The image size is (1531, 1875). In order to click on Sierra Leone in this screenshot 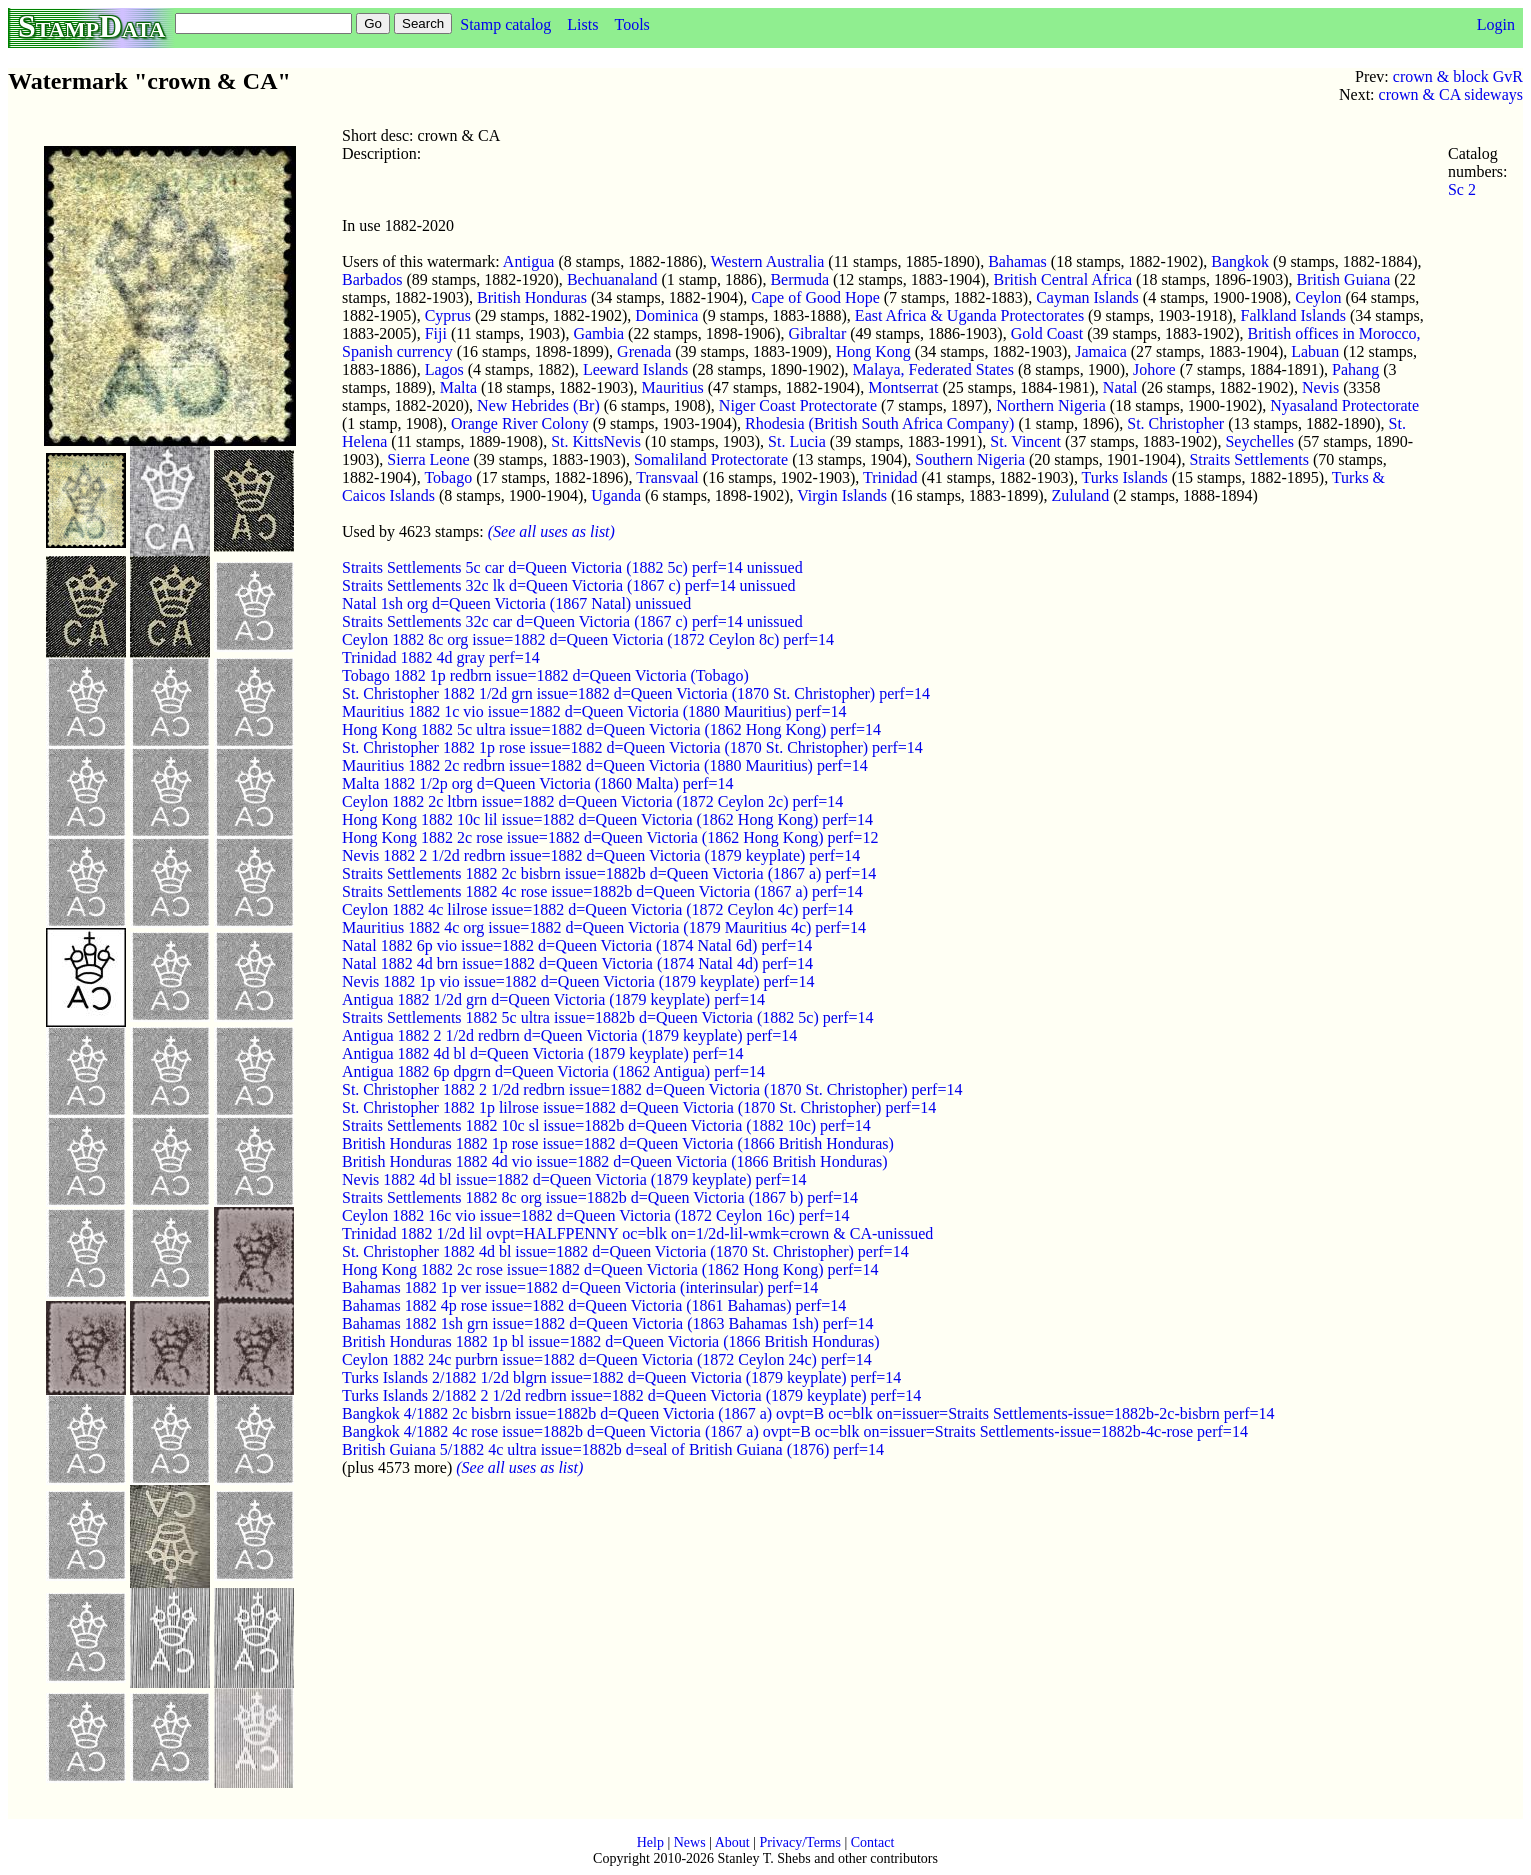, I will do `click(428, 459)`.